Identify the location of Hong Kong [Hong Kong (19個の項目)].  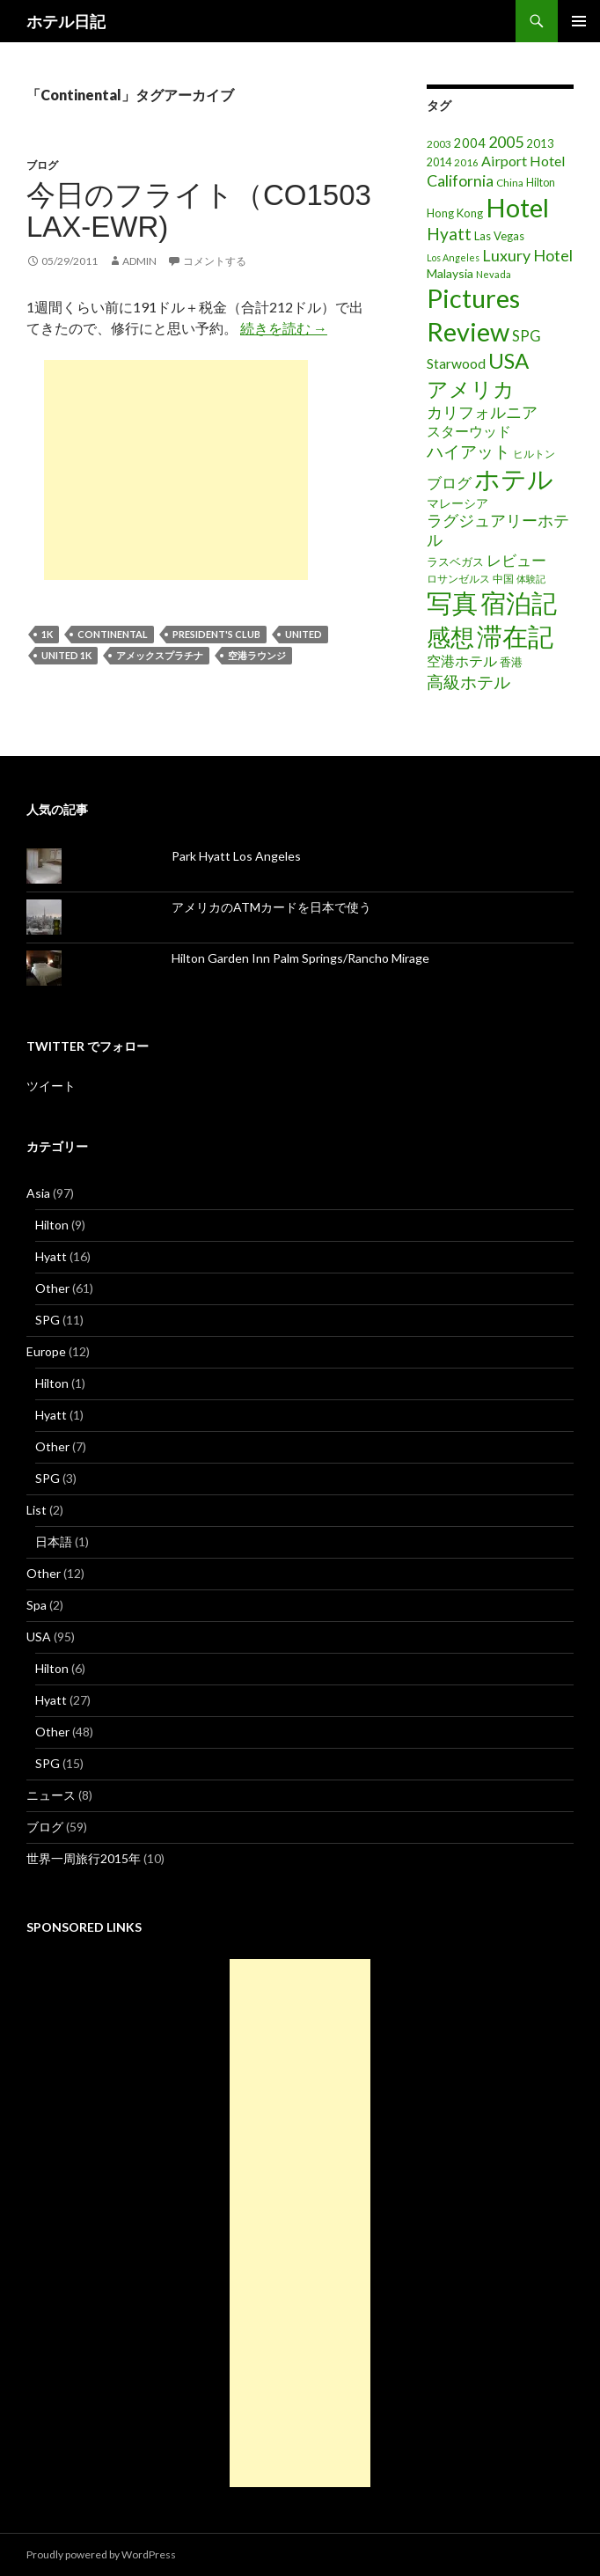
(455, 213).